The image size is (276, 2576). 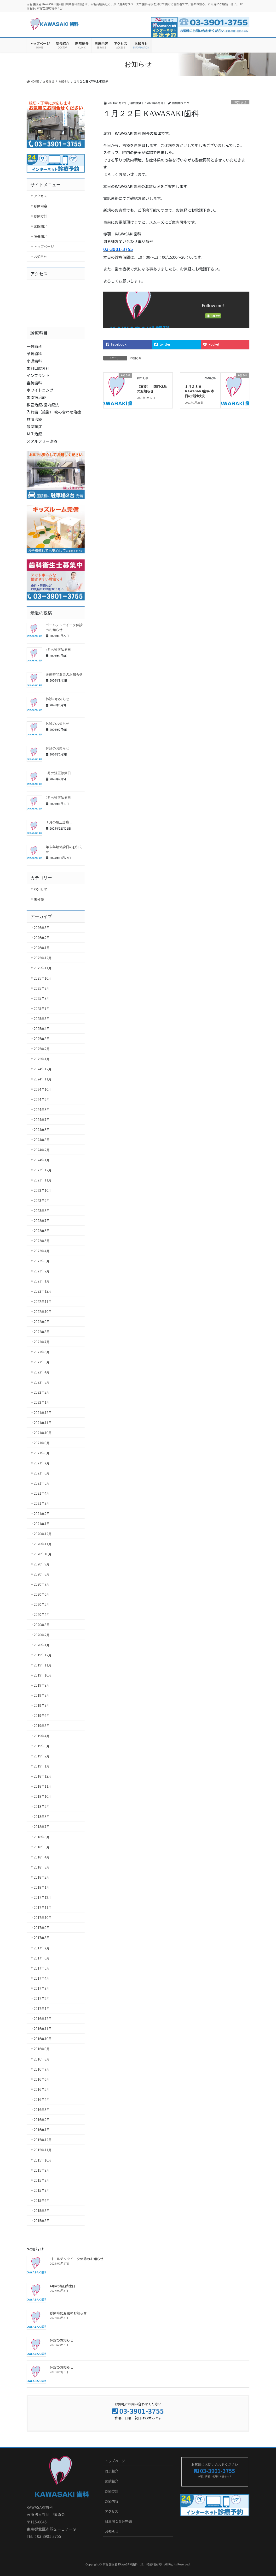 What do you see at coordinates (43, 2028) in the screenshot?
I see `2016年11月` at bounding box center [43, 2028].